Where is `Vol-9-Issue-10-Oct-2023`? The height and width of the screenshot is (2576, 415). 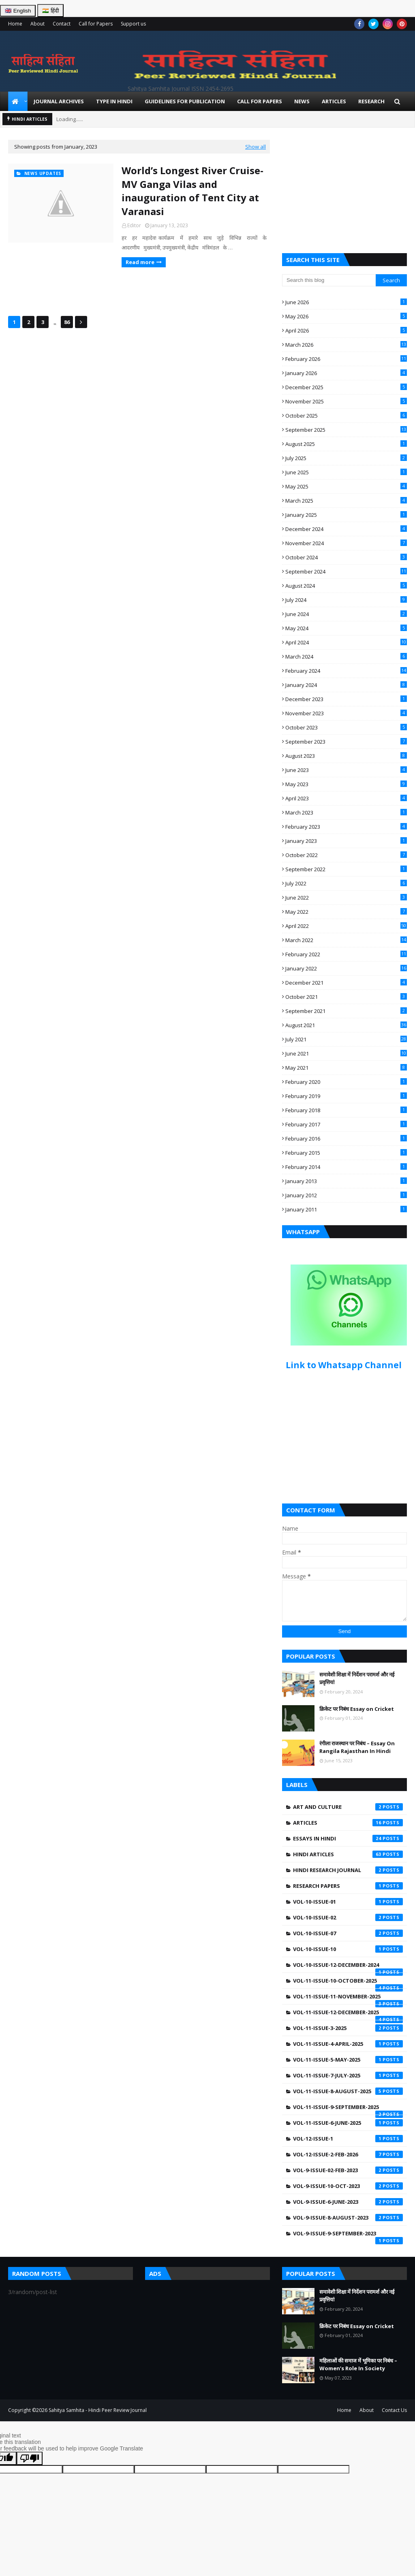
Vol-9-Issue-10-Oct-2023 is located at coordinates (348, 2186).